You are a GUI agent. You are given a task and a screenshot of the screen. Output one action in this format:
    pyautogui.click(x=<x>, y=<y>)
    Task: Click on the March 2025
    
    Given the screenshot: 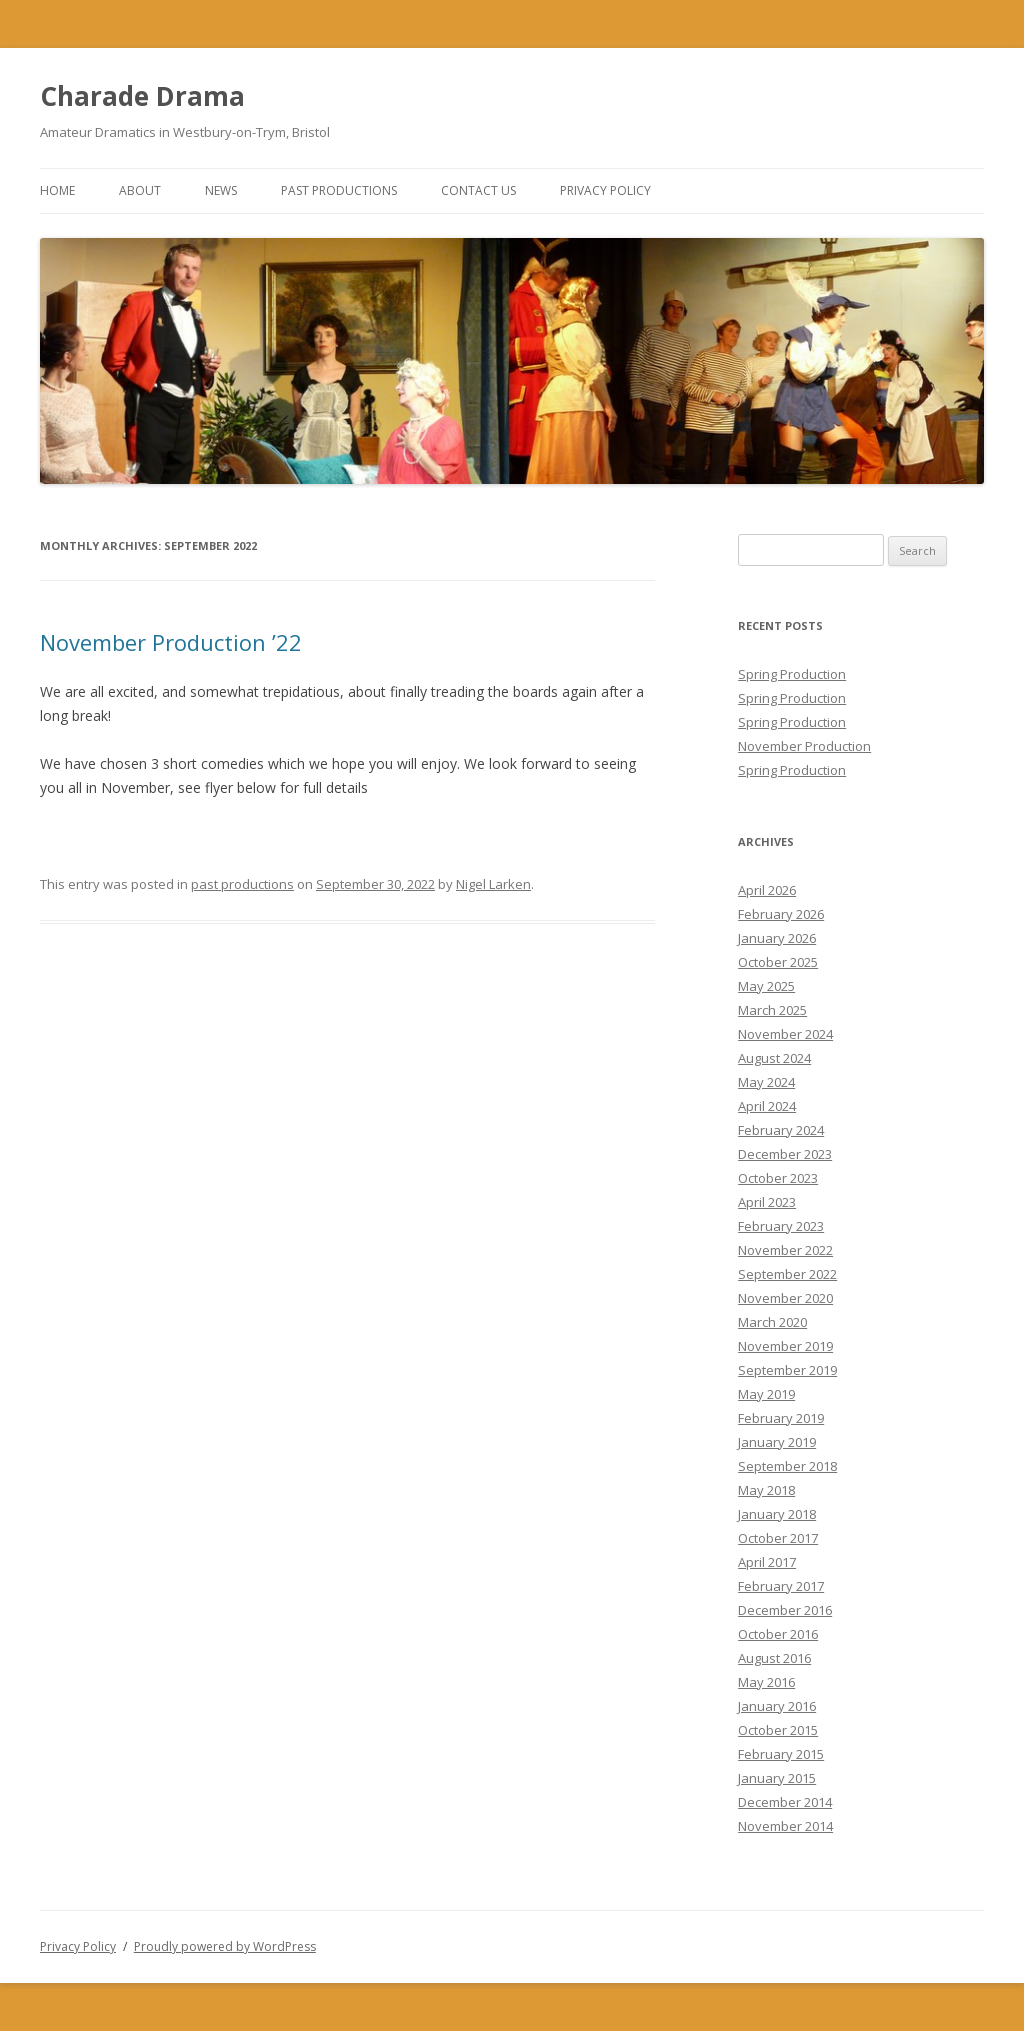 What is the action you would take?
    pyautogui.click(x=772, y=1010)
    